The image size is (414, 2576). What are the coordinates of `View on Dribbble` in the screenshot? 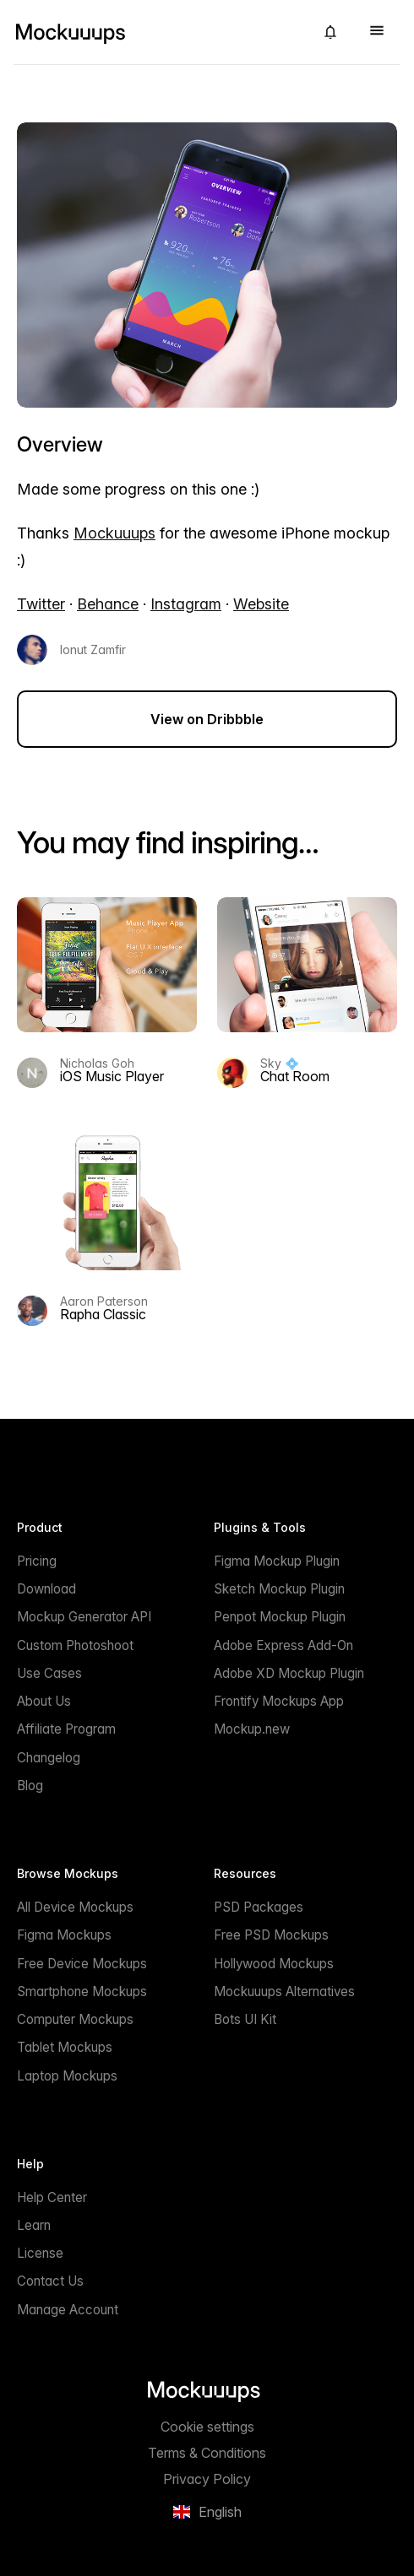 It's located at (207, 719).